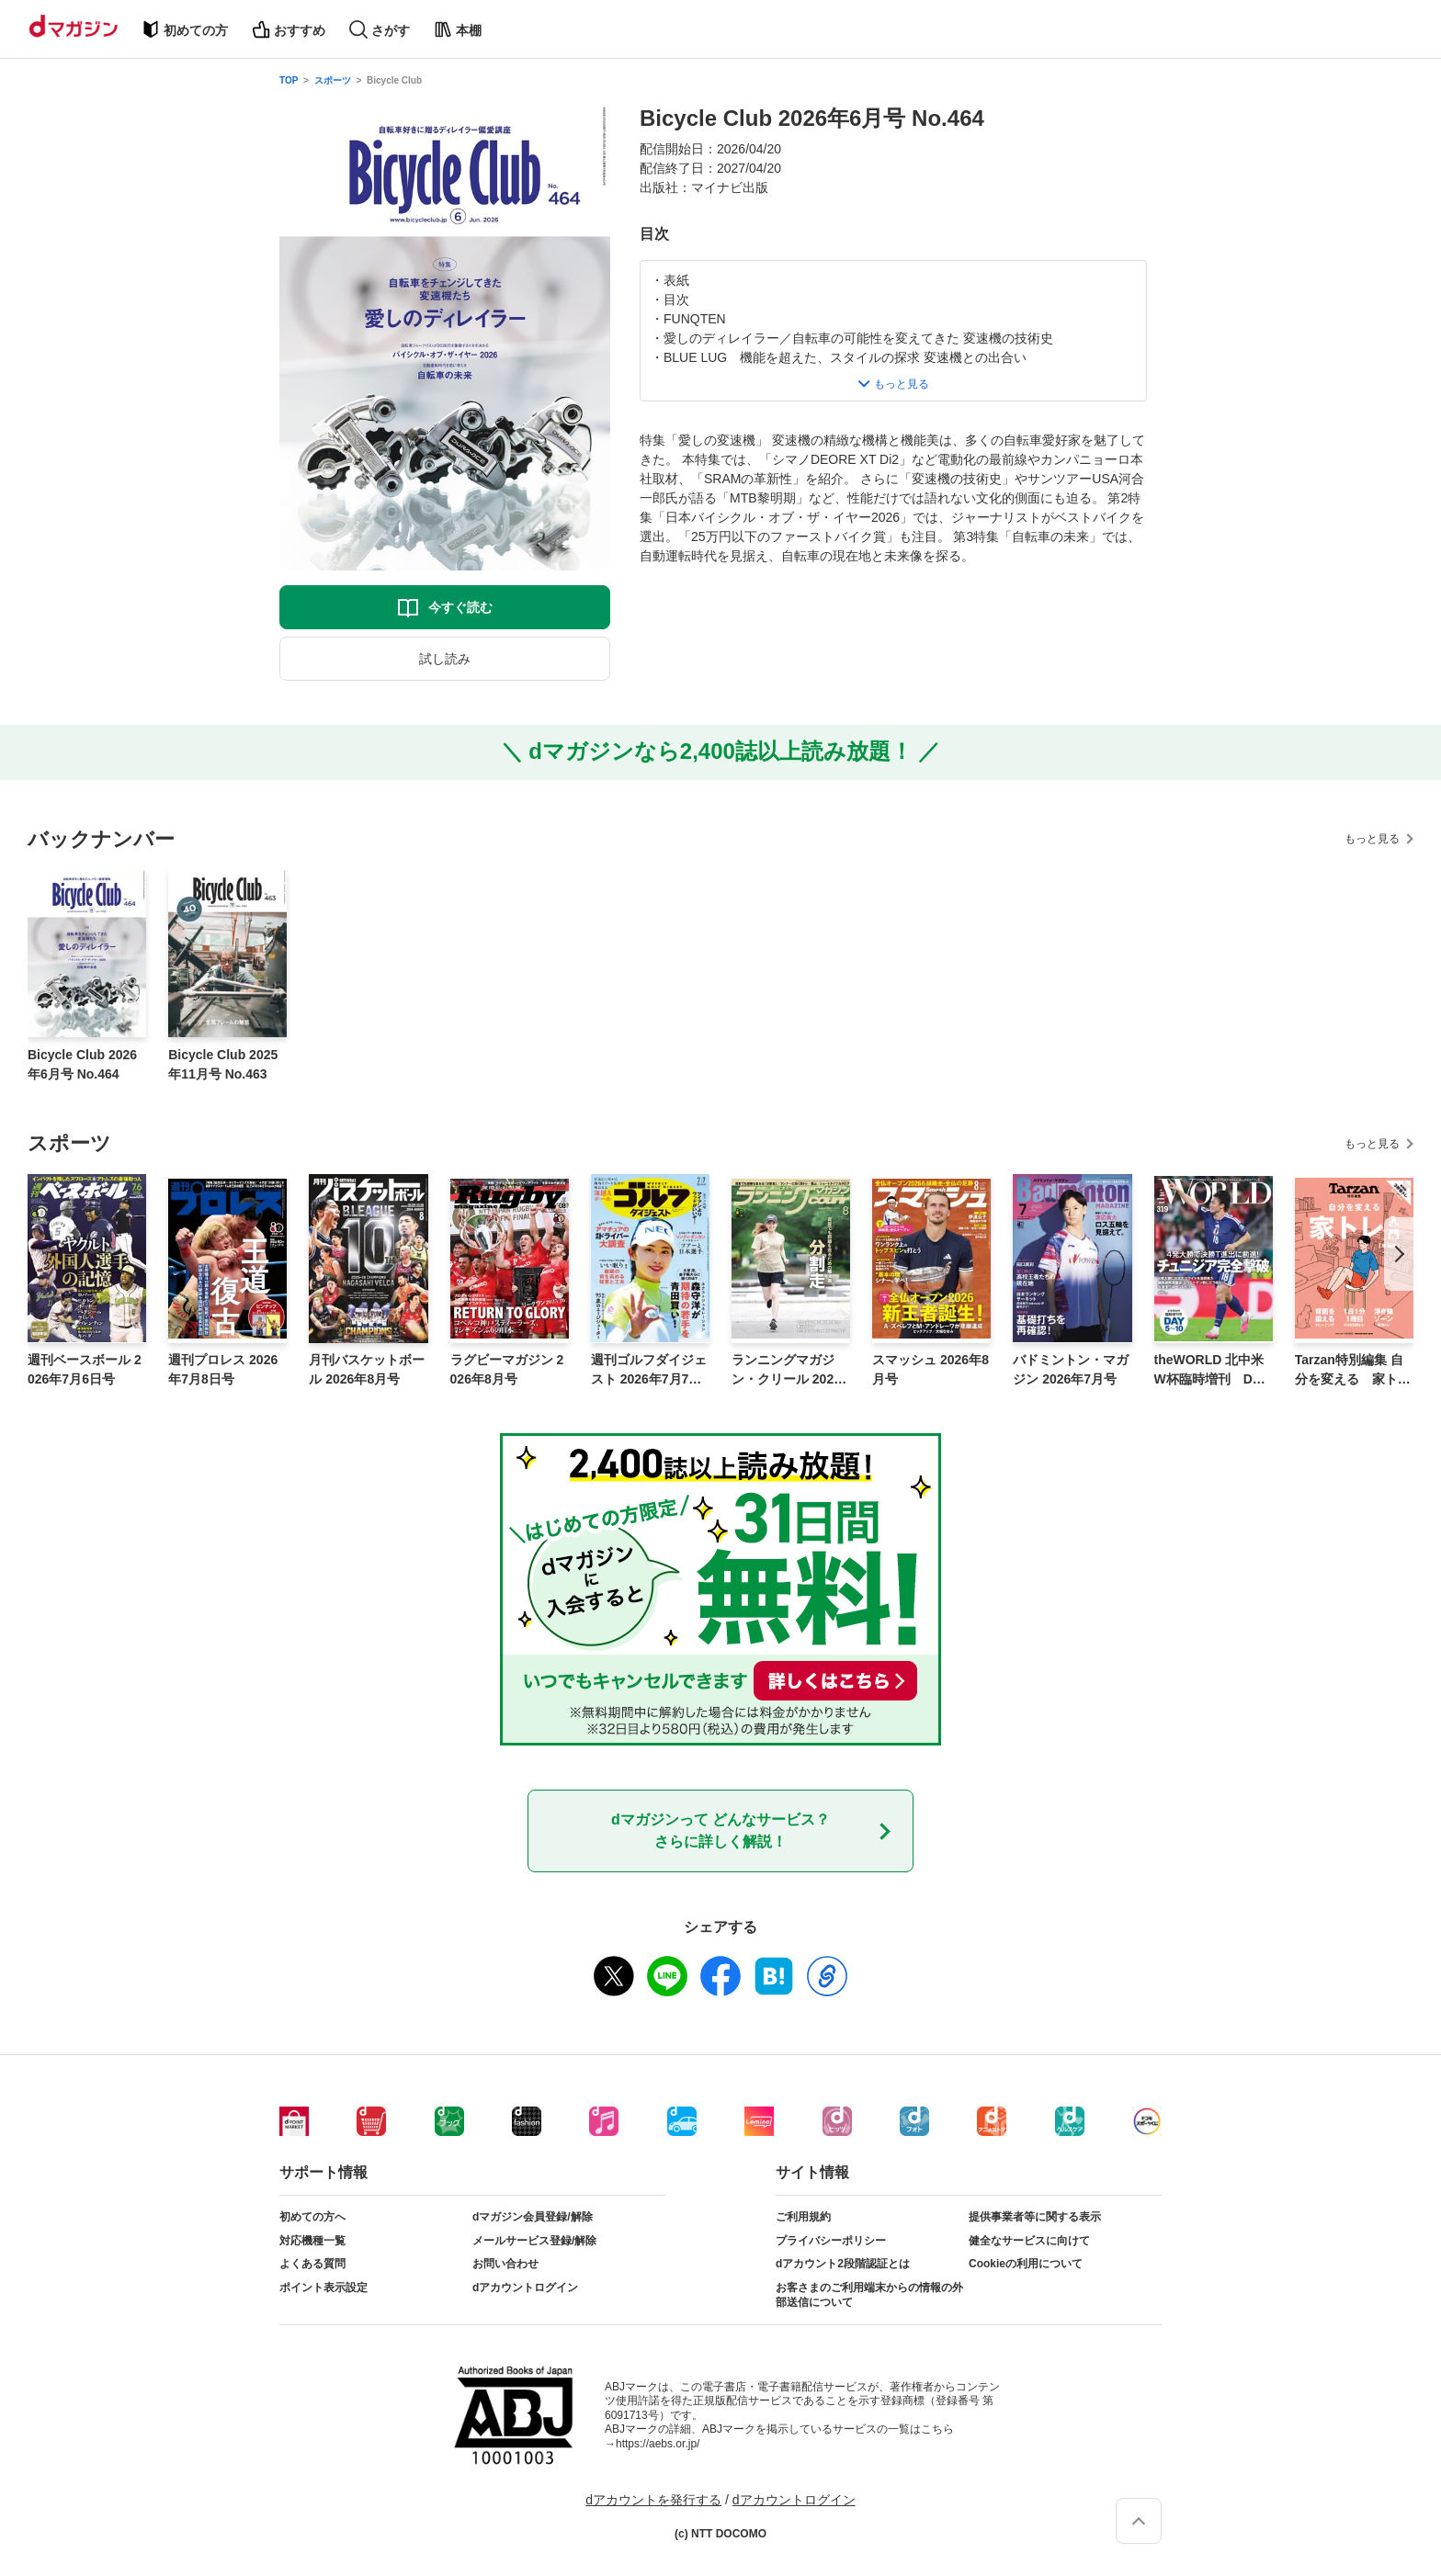 The height and width of the screenshot is (2576, 1441). Describe the element at coordinates (367, 1369) in the screenshot. I see `月刊バスケットボール 2026年8月号` at that location.